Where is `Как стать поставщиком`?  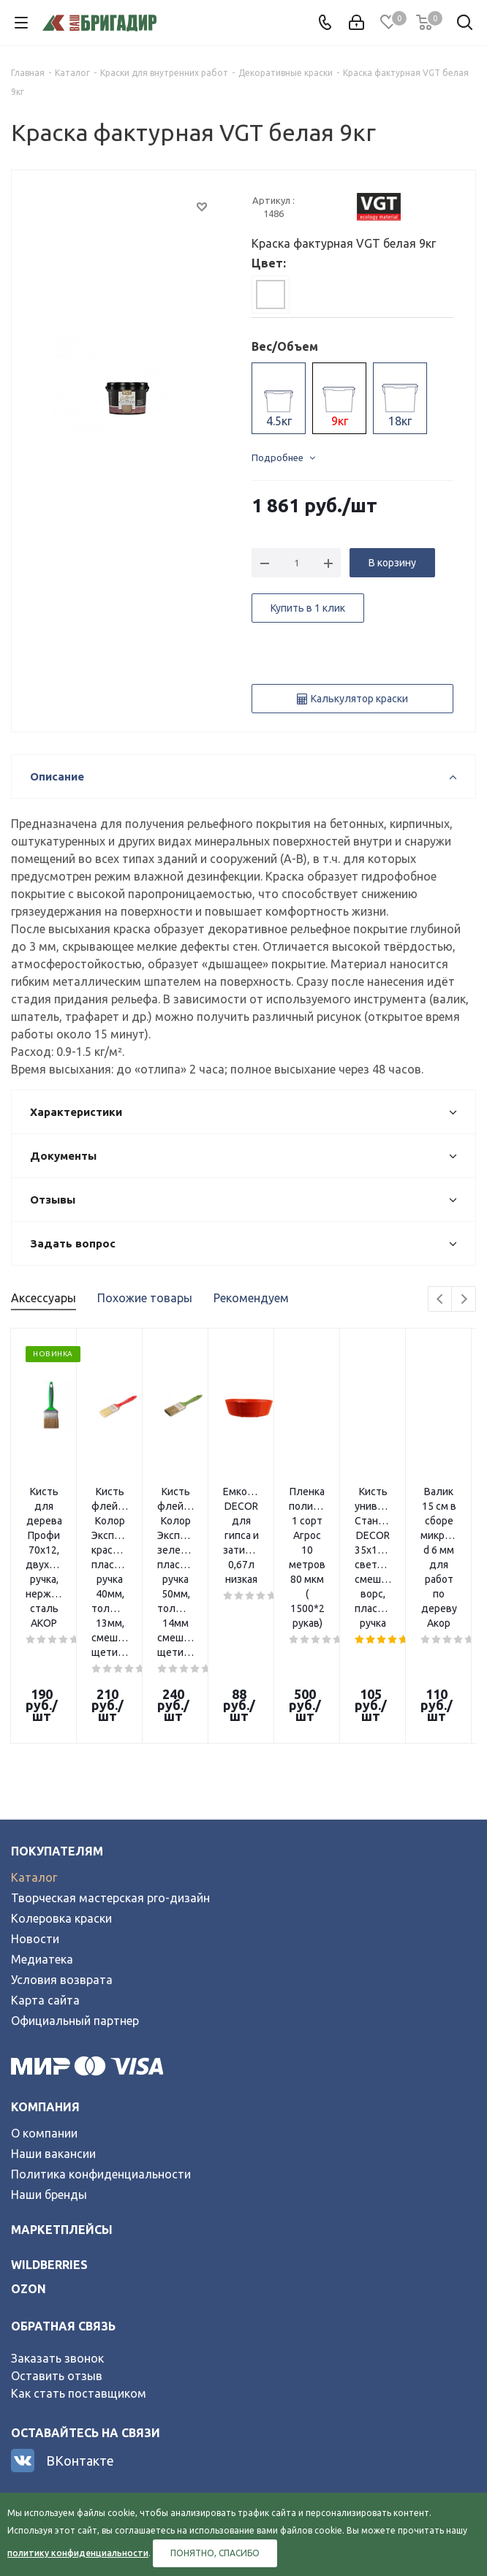 Как стать поставщиком is located at coordinates (78, 2269).